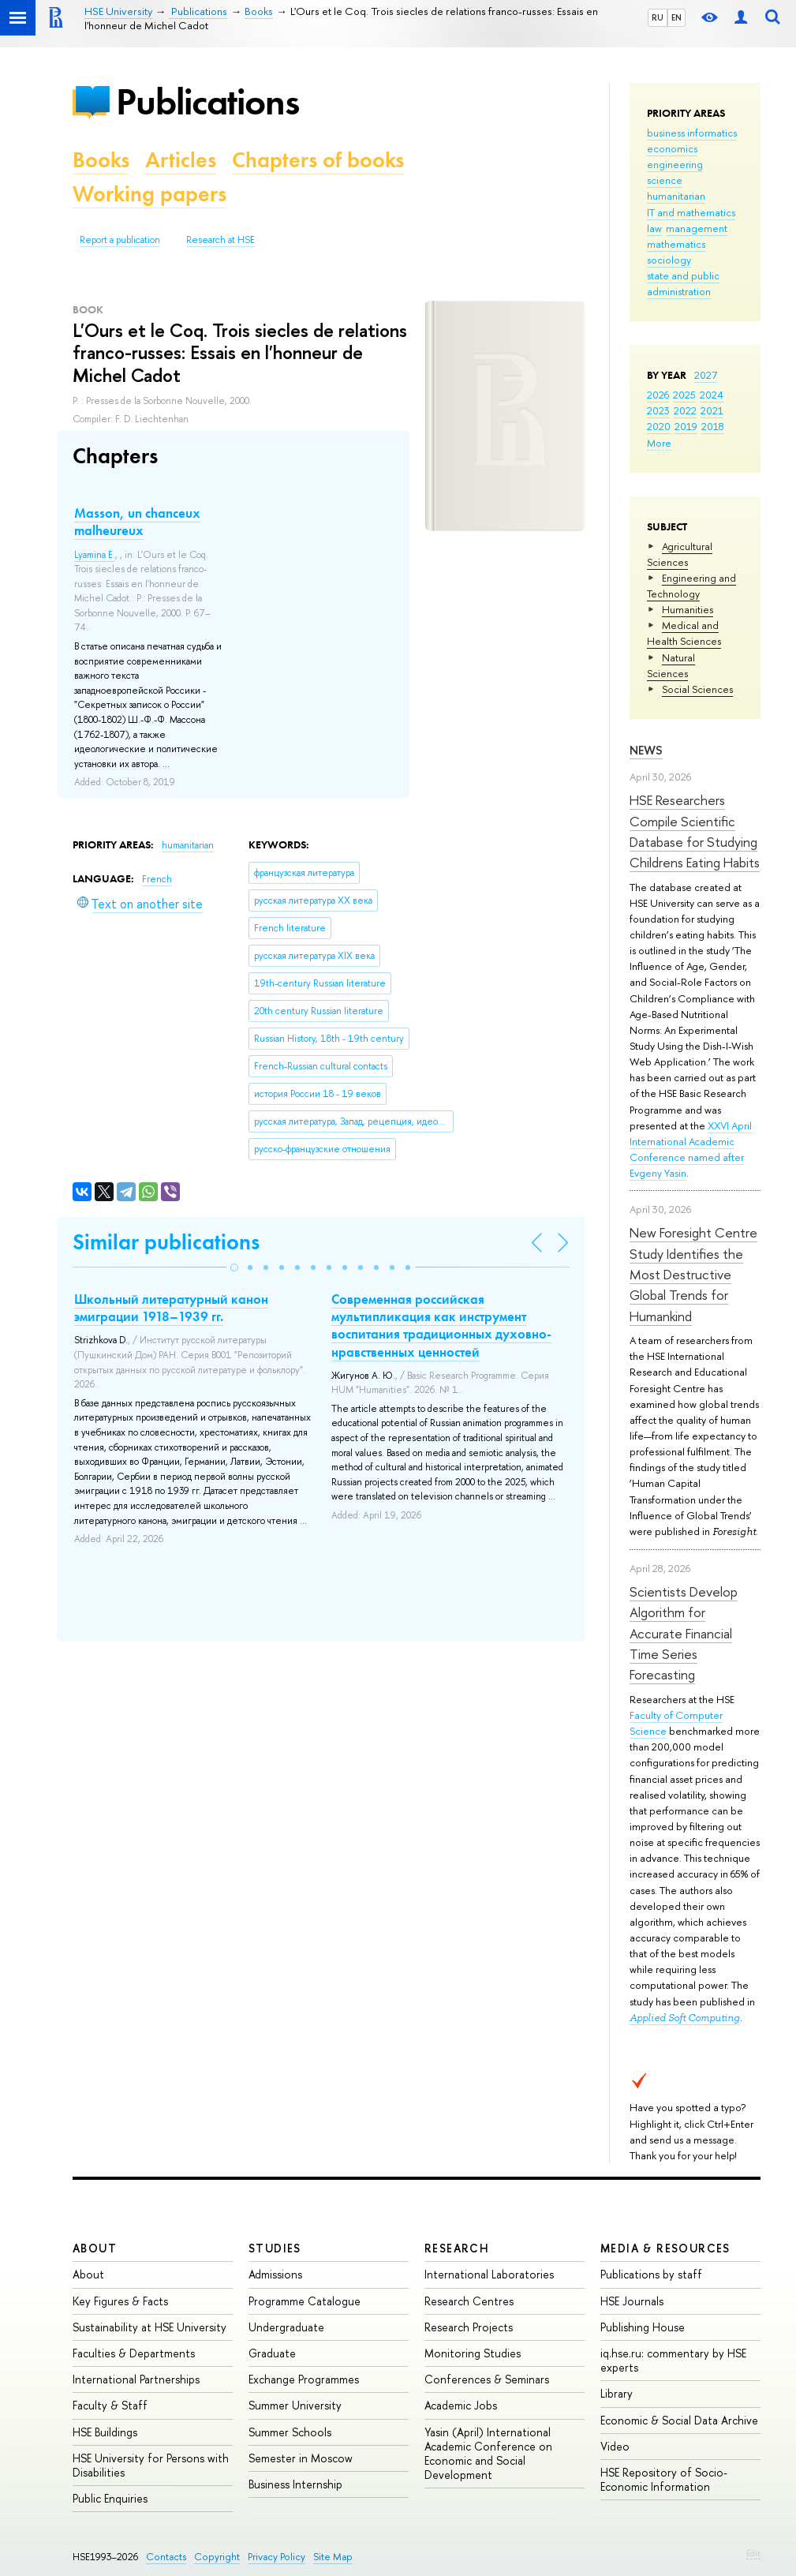 This screenshot has width=796, height=2576. Describe the element at coordinates (672, 148) in the screenshot. I see `economics` at that location.